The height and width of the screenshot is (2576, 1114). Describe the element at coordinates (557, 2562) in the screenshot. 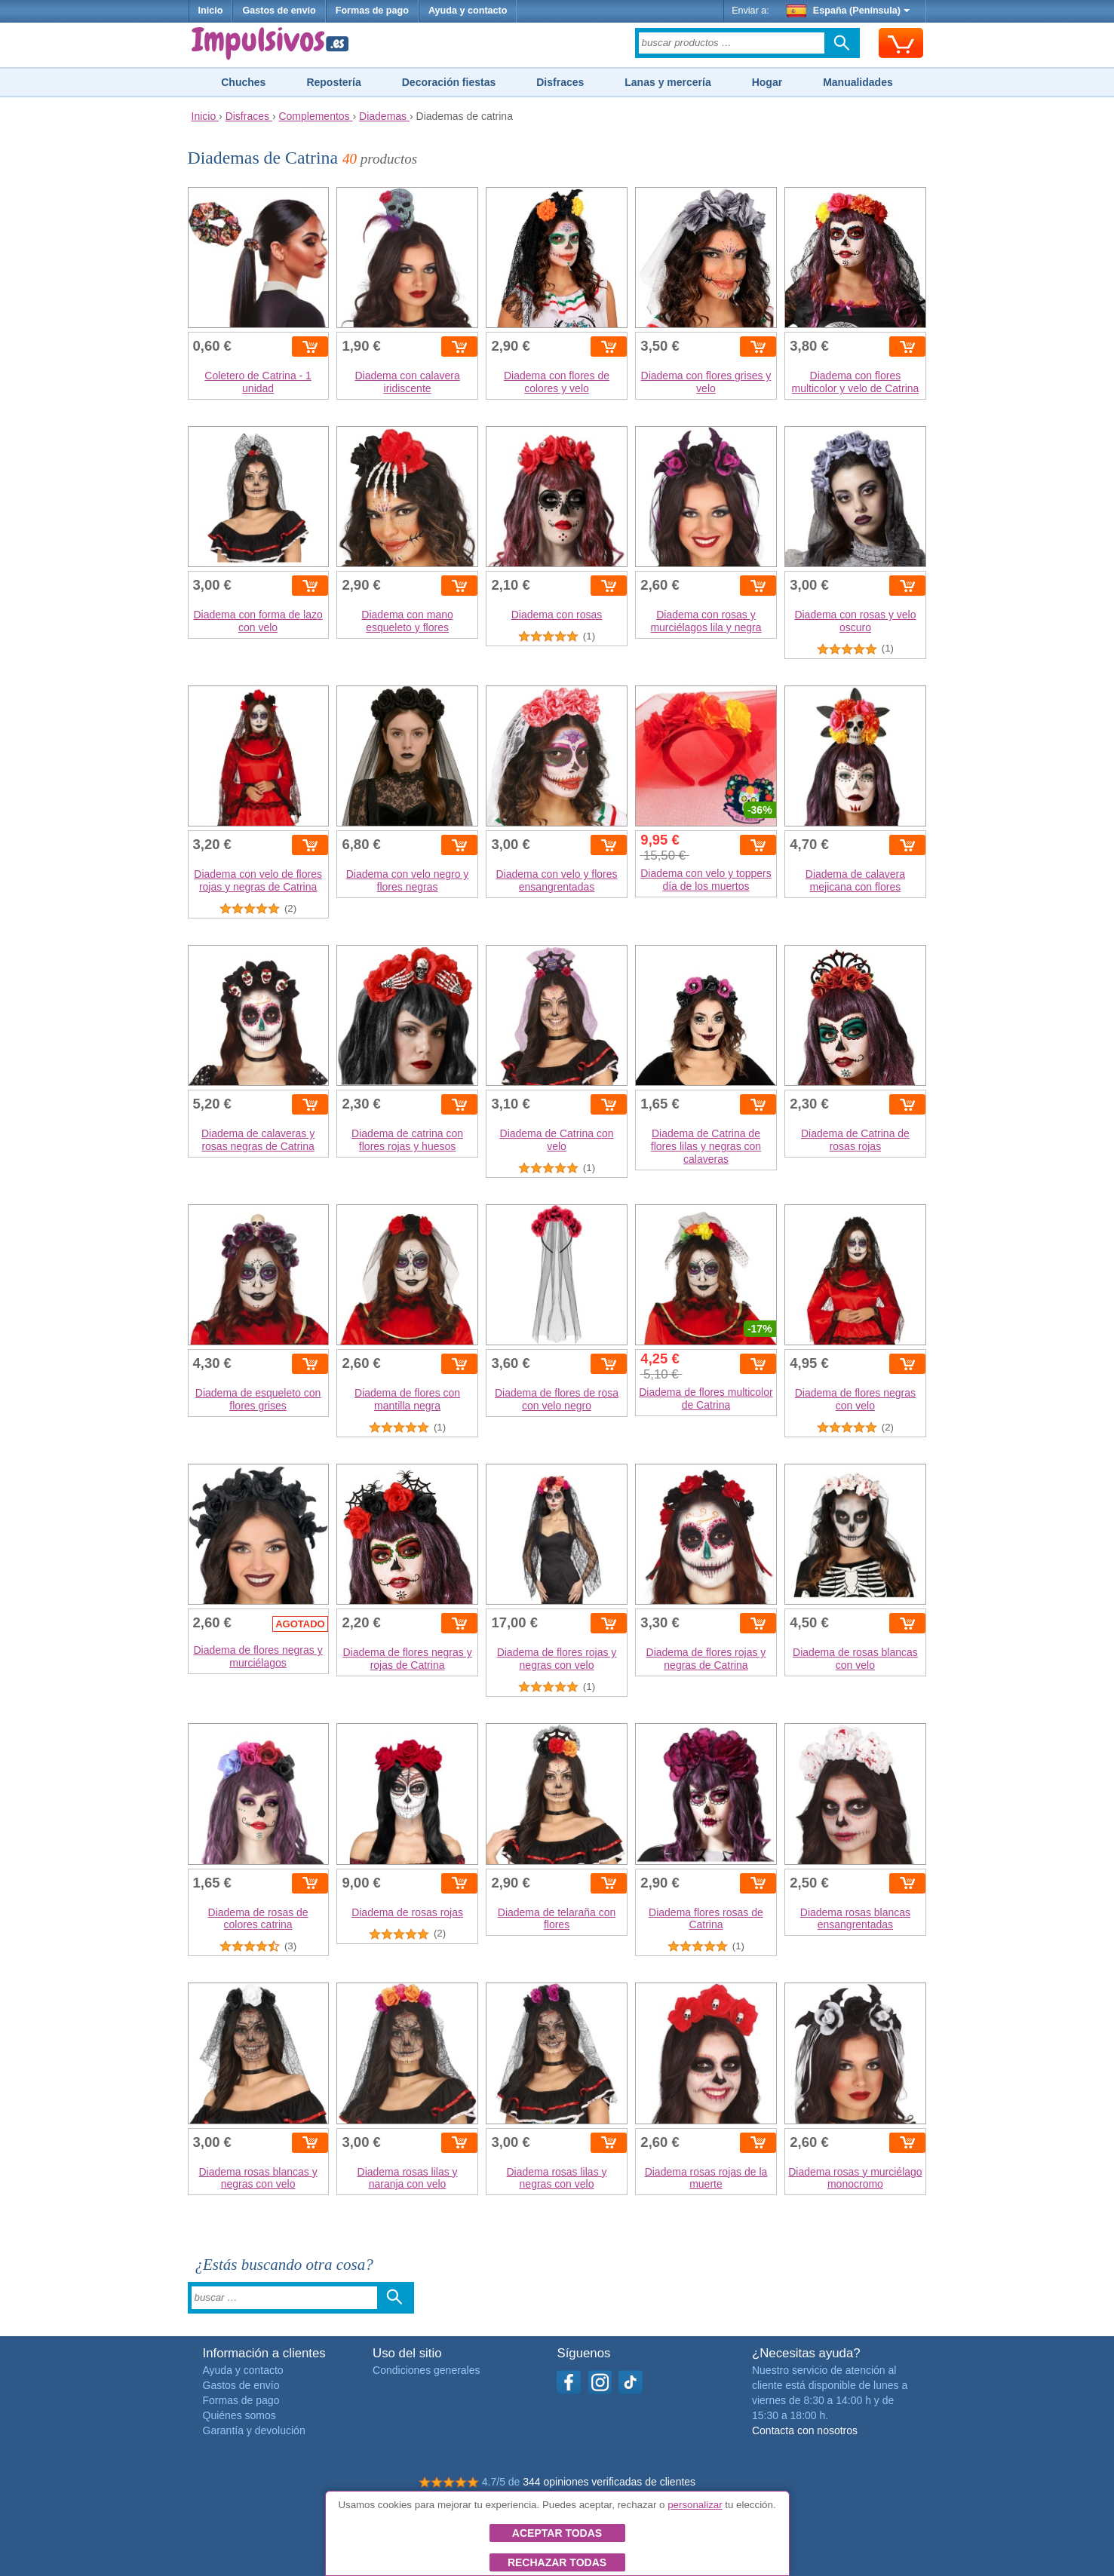

I see `Rechazar todas` at that location.